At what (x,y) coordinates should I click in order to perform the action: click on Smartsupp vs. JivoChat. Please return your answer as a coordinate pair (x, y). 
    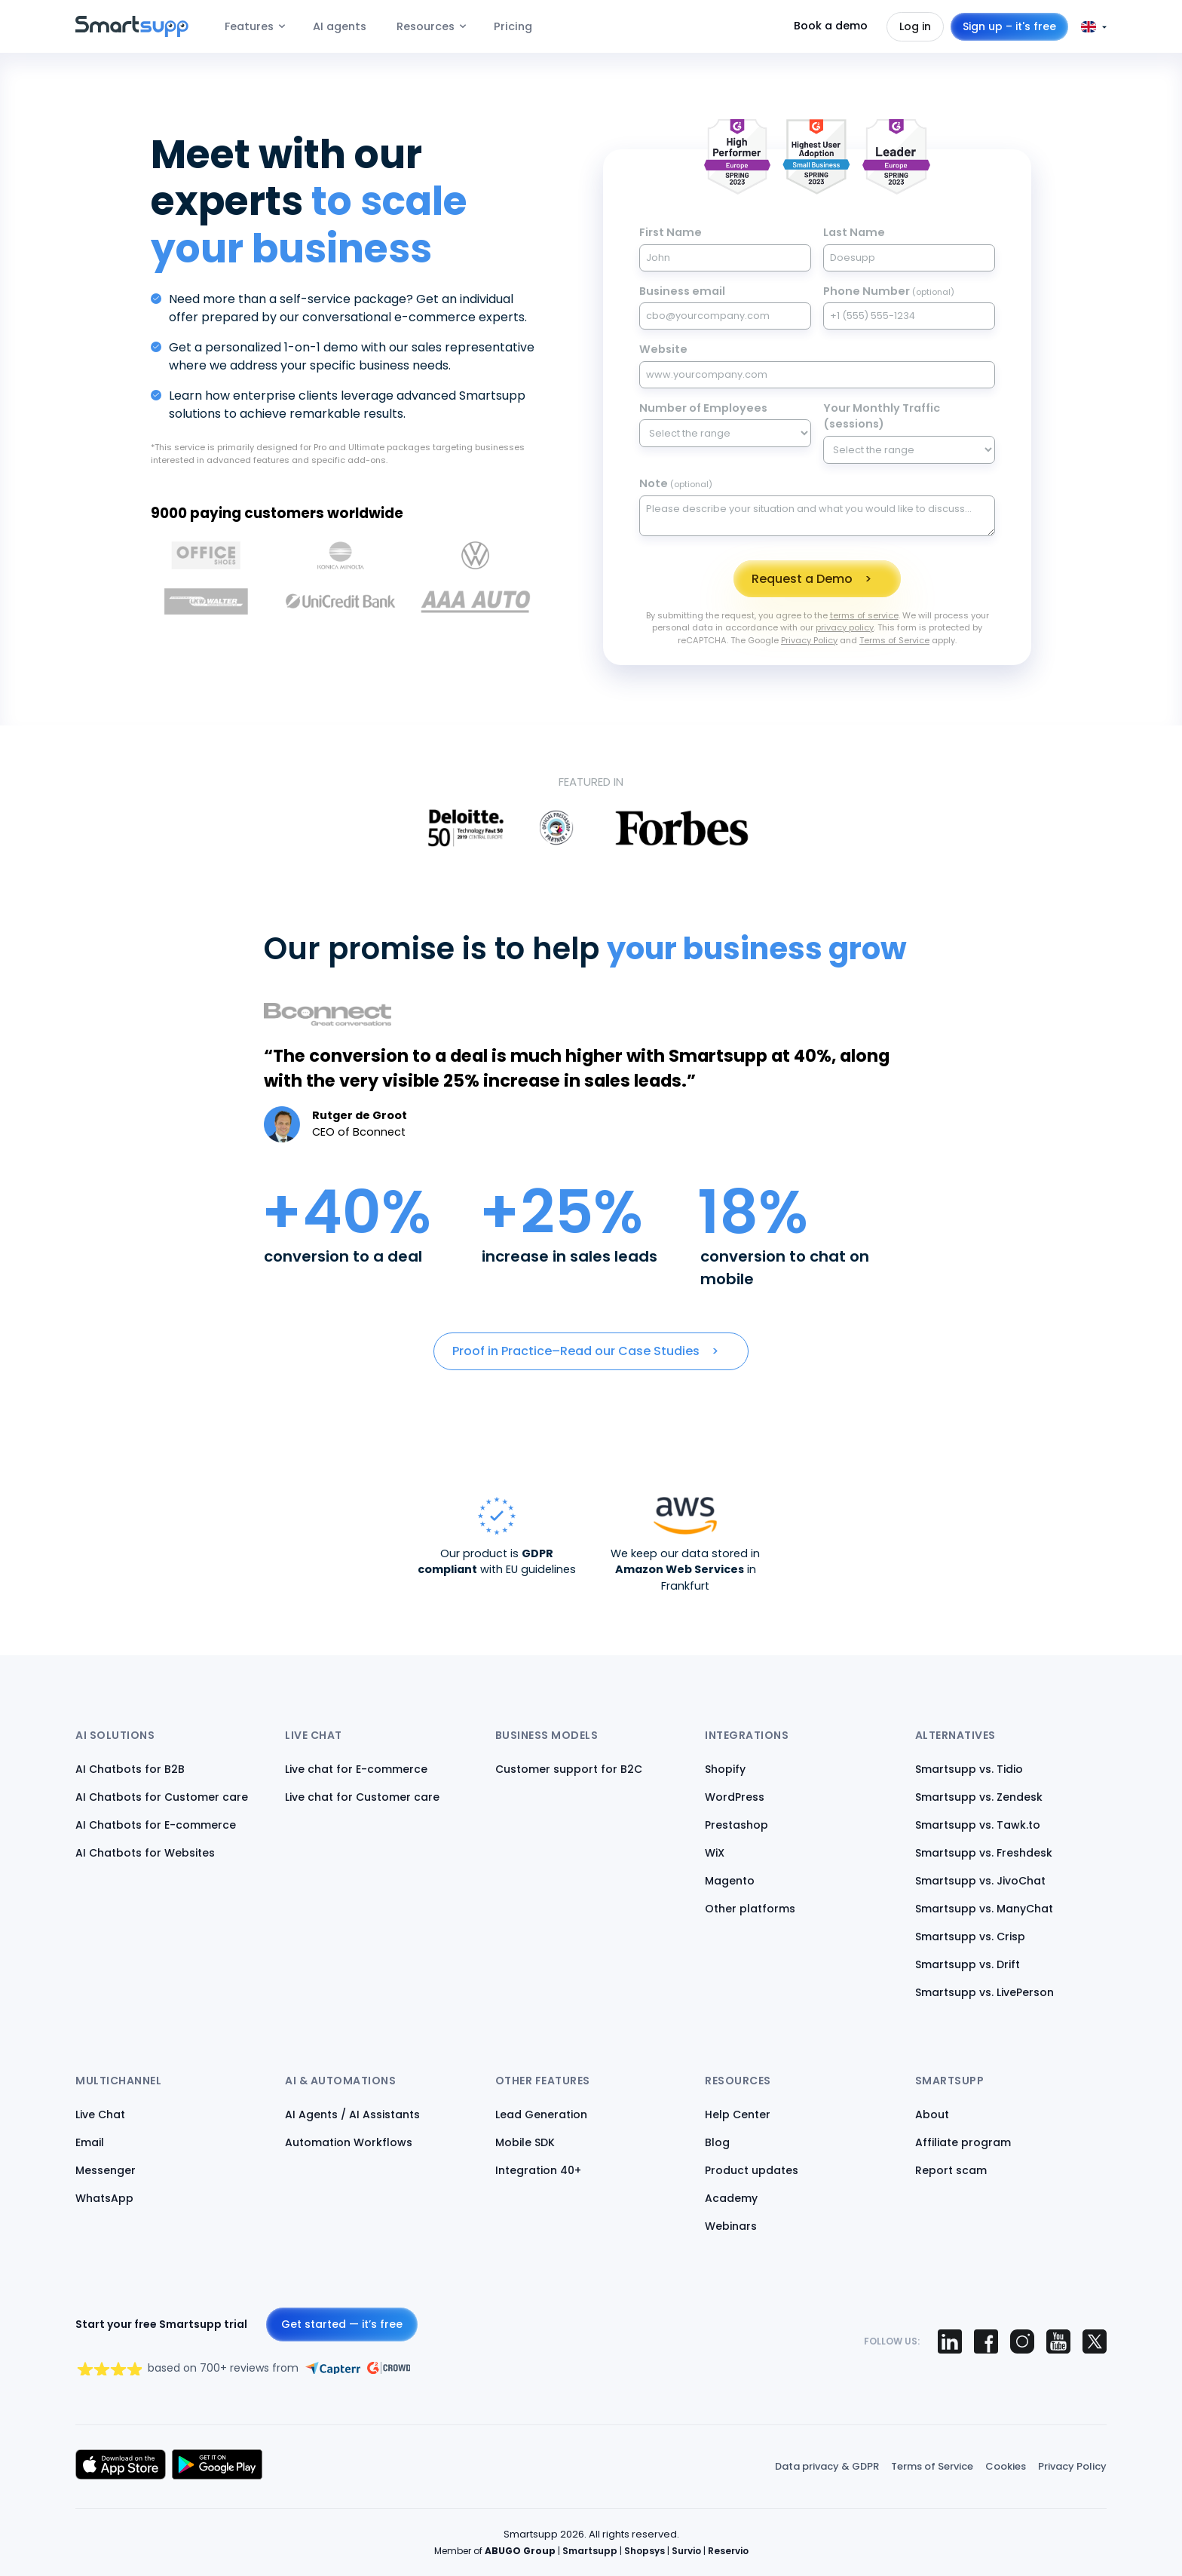
    Looking at the image, I should click on (980, 1880).